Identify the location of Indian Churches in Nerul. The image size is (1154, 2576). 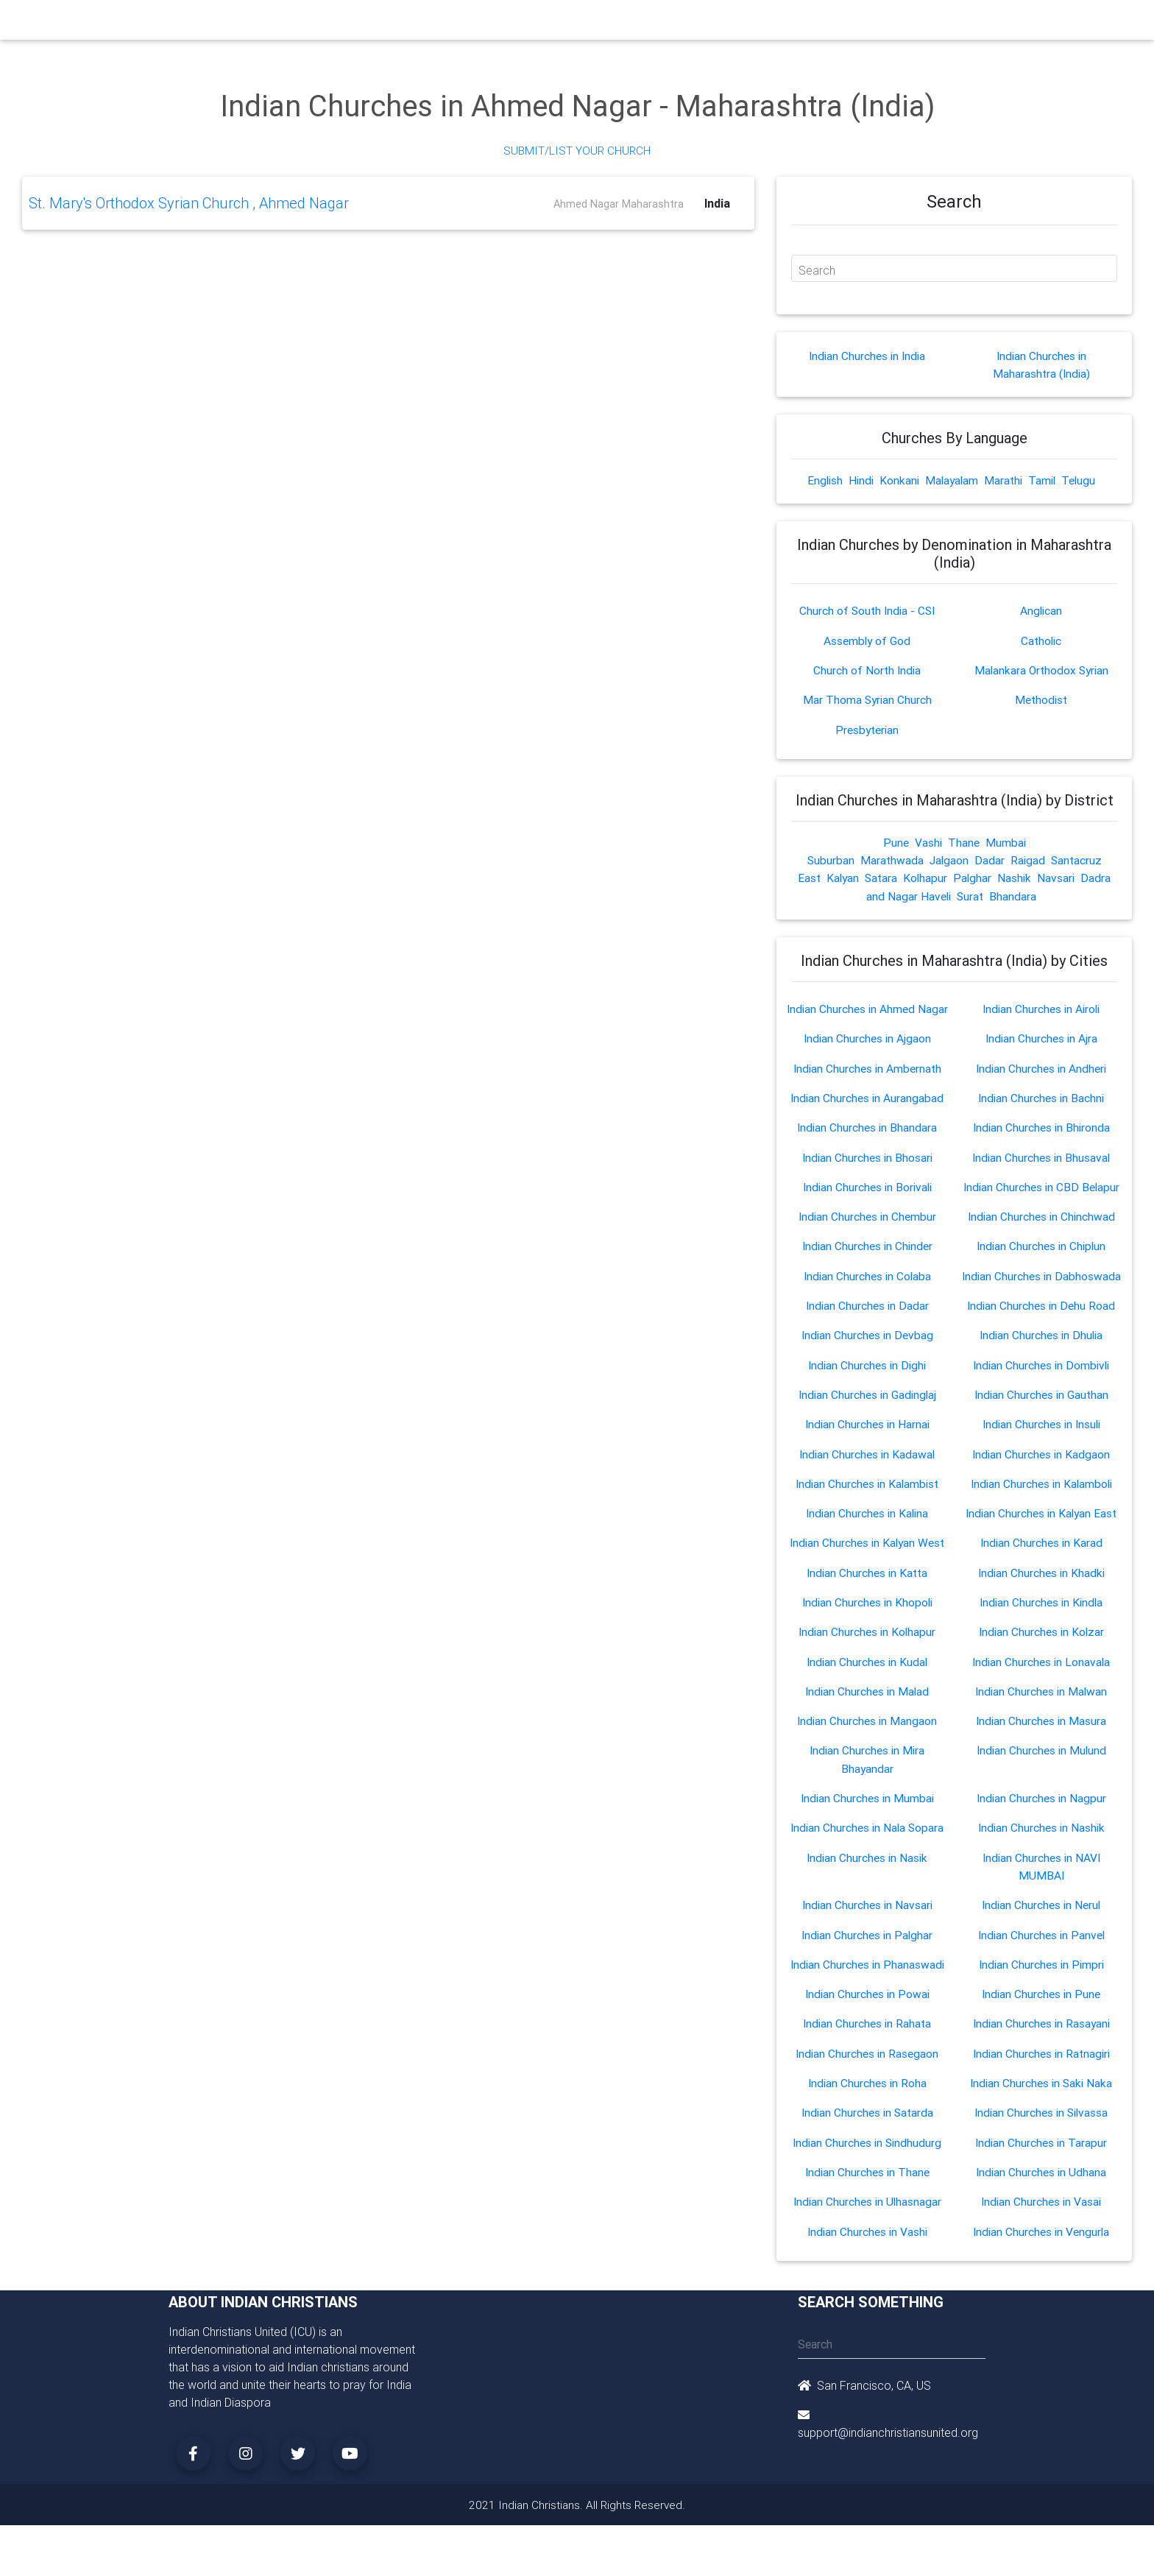
(1041, 1914).